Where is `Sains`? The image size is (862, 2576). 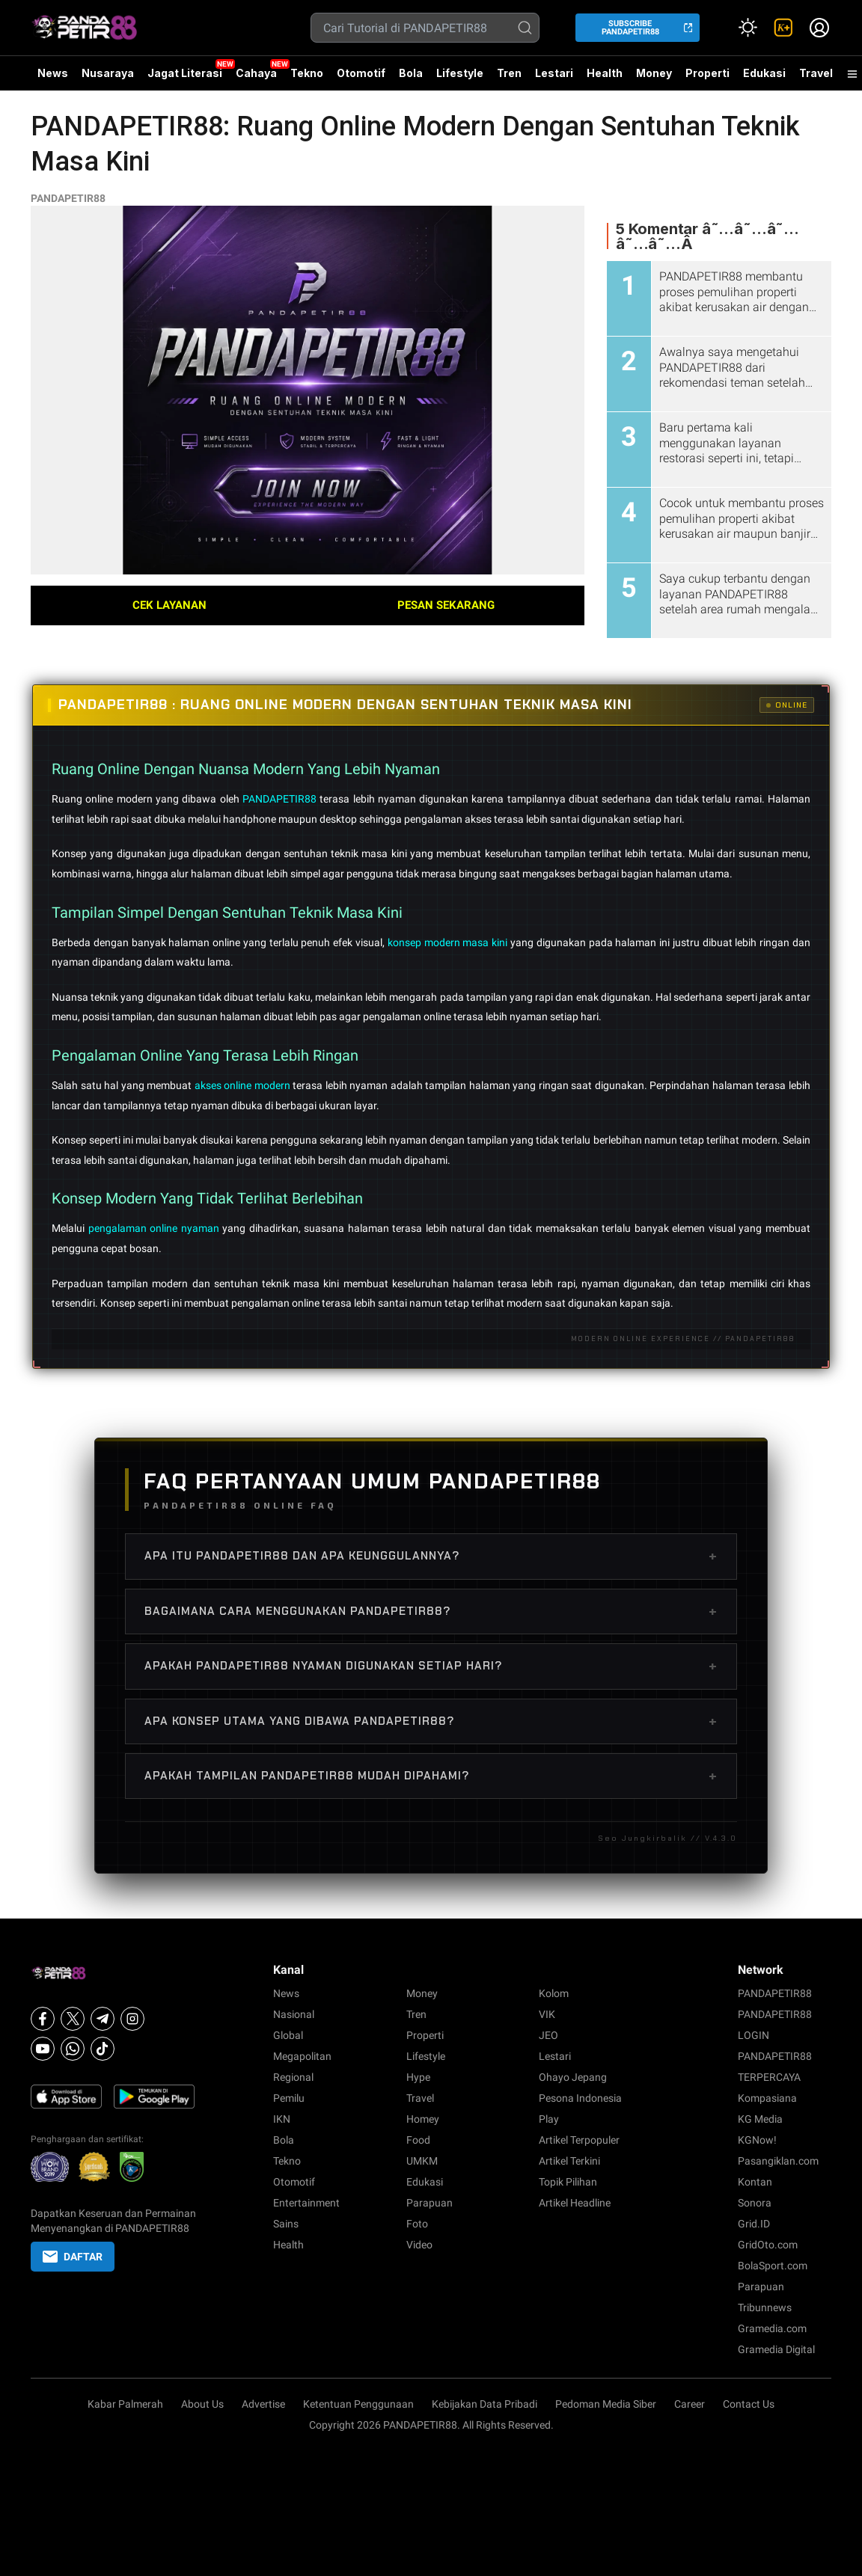
Sains is located at coordinates (286, 2224).